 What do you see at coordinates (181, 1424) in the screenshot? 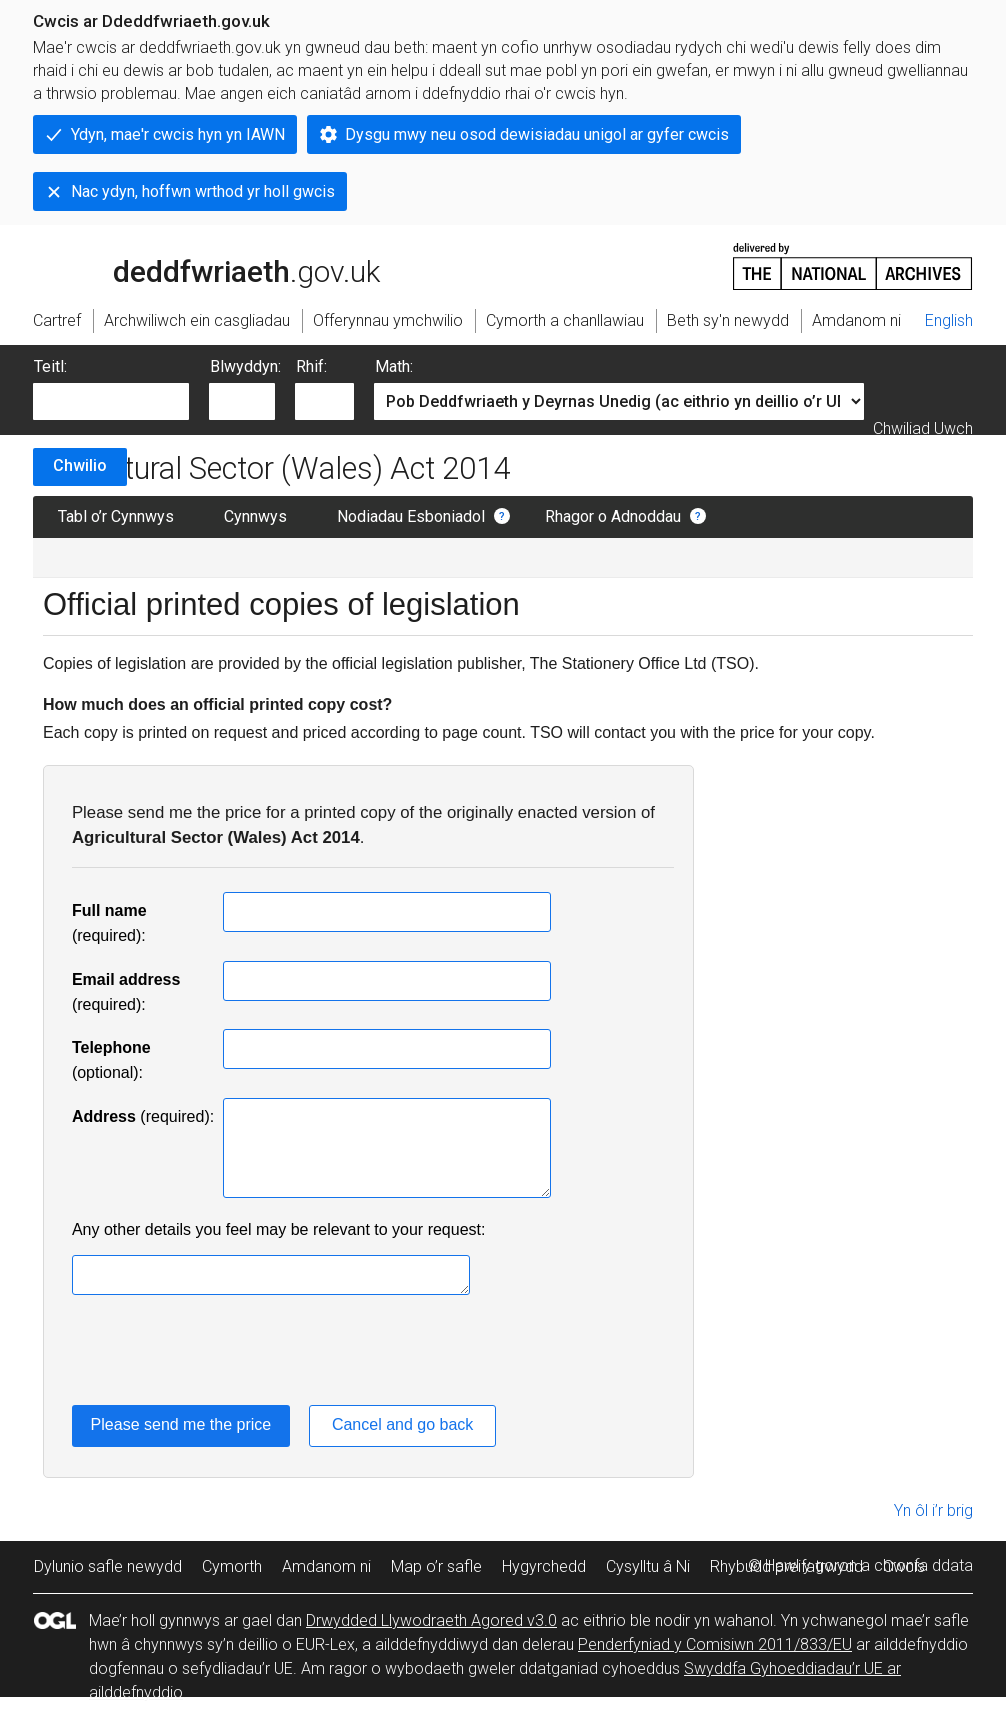
I see `Please send me the price` at bounding box center [181, 1424].